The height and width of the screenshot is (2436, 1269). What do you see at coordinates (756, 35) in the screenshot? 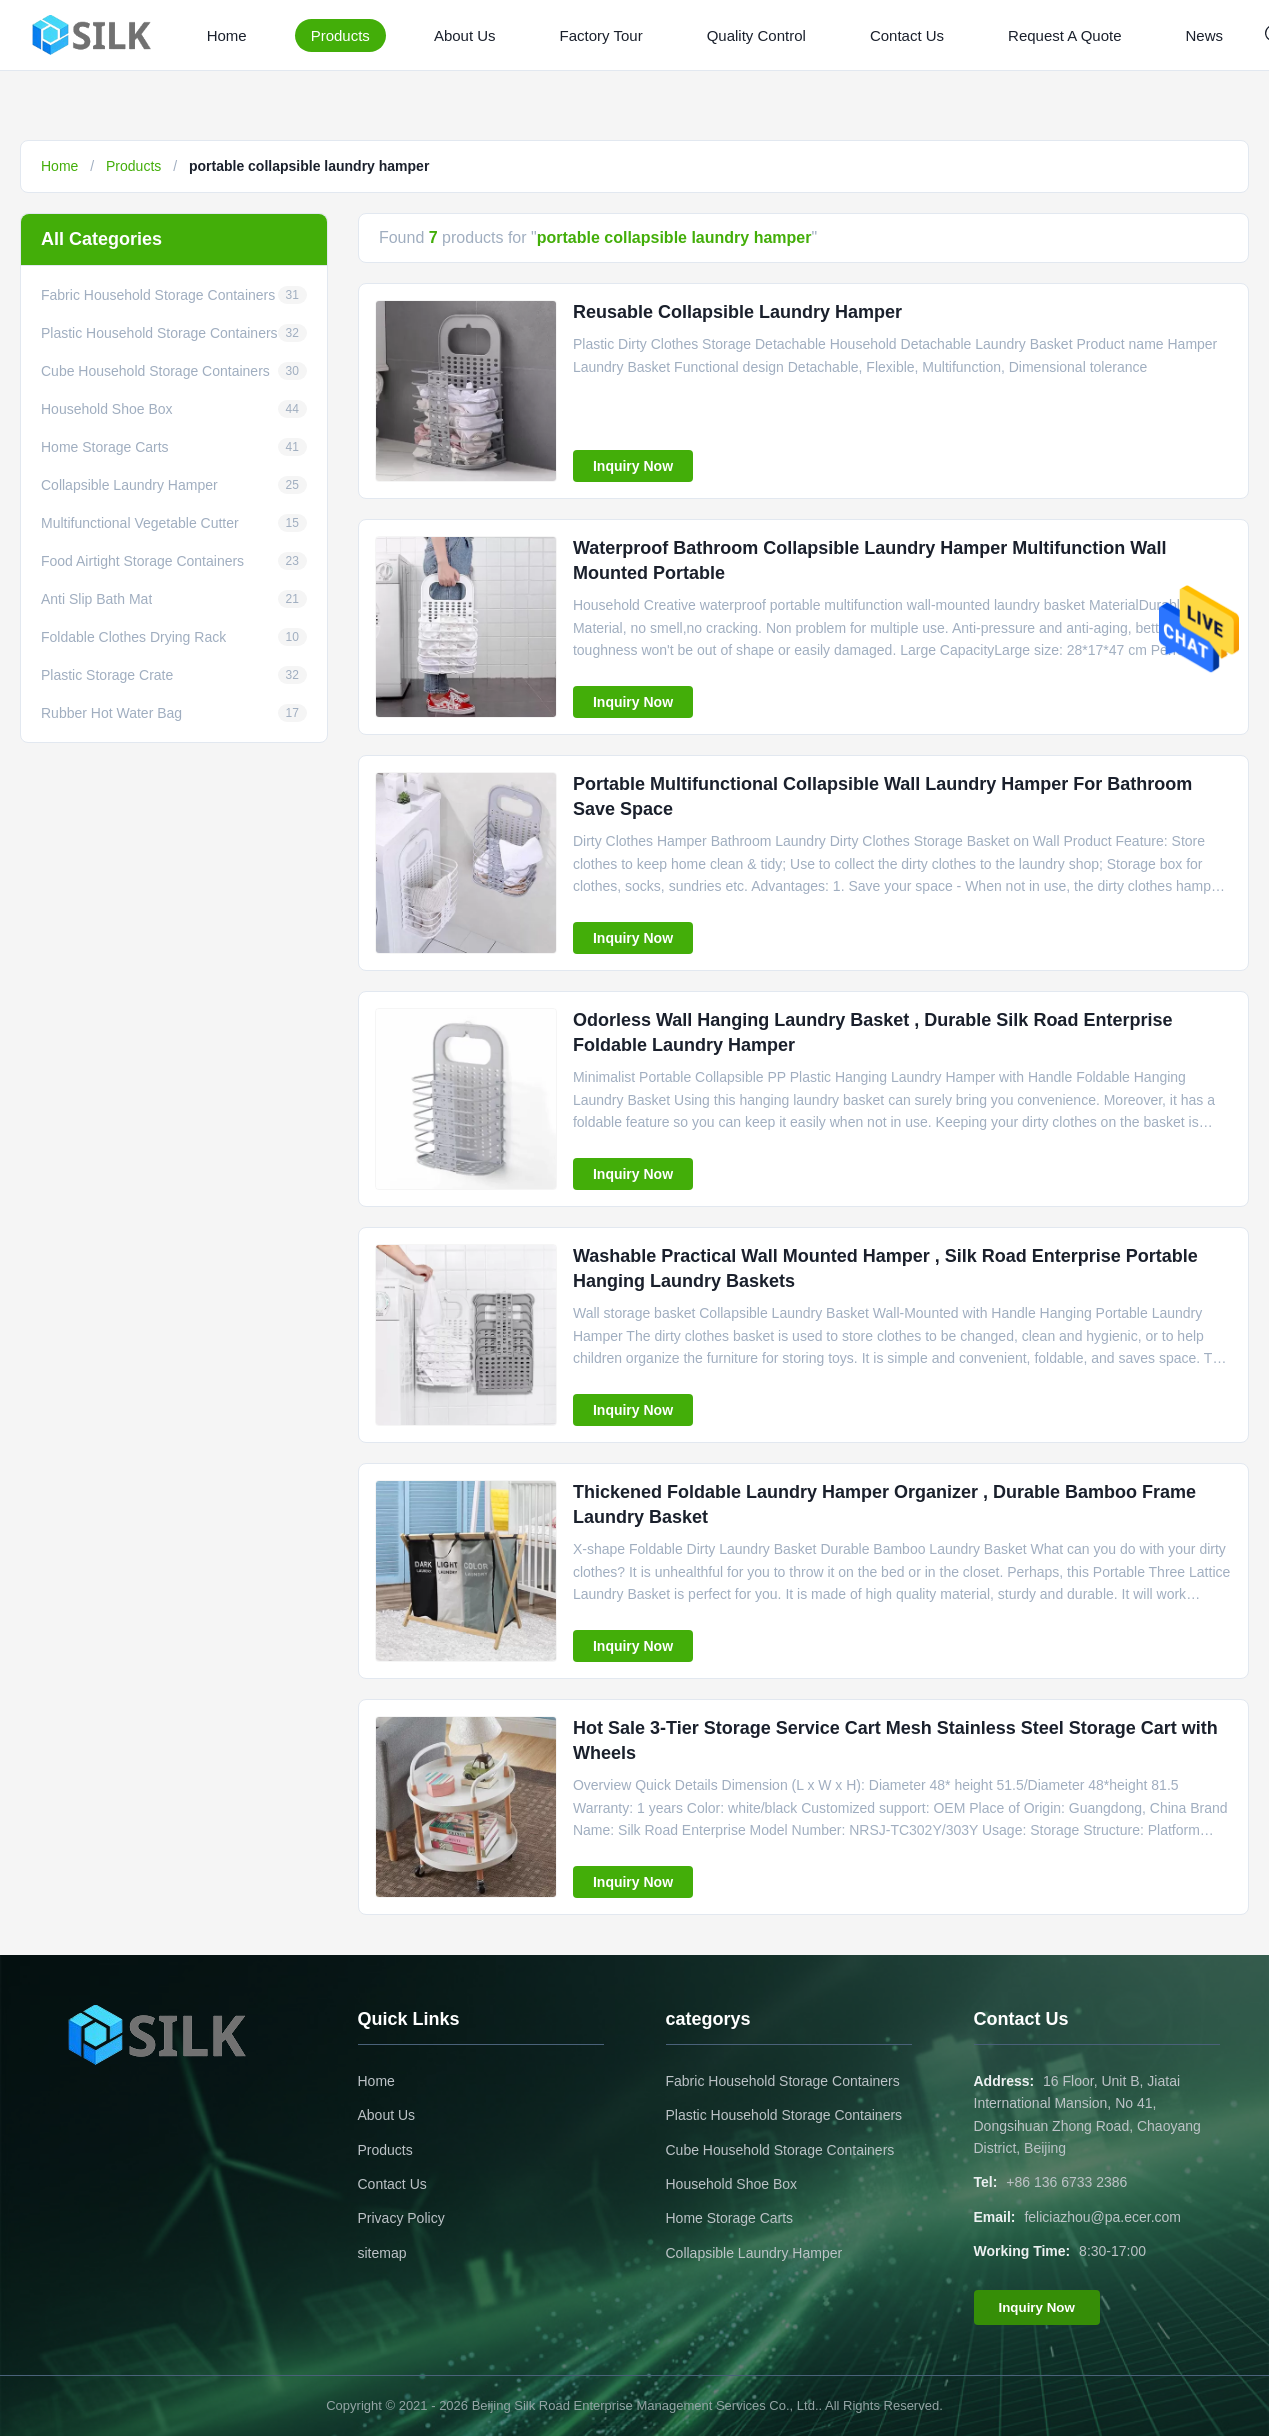
I see `Quality Control` at bounding box center [756, 35].